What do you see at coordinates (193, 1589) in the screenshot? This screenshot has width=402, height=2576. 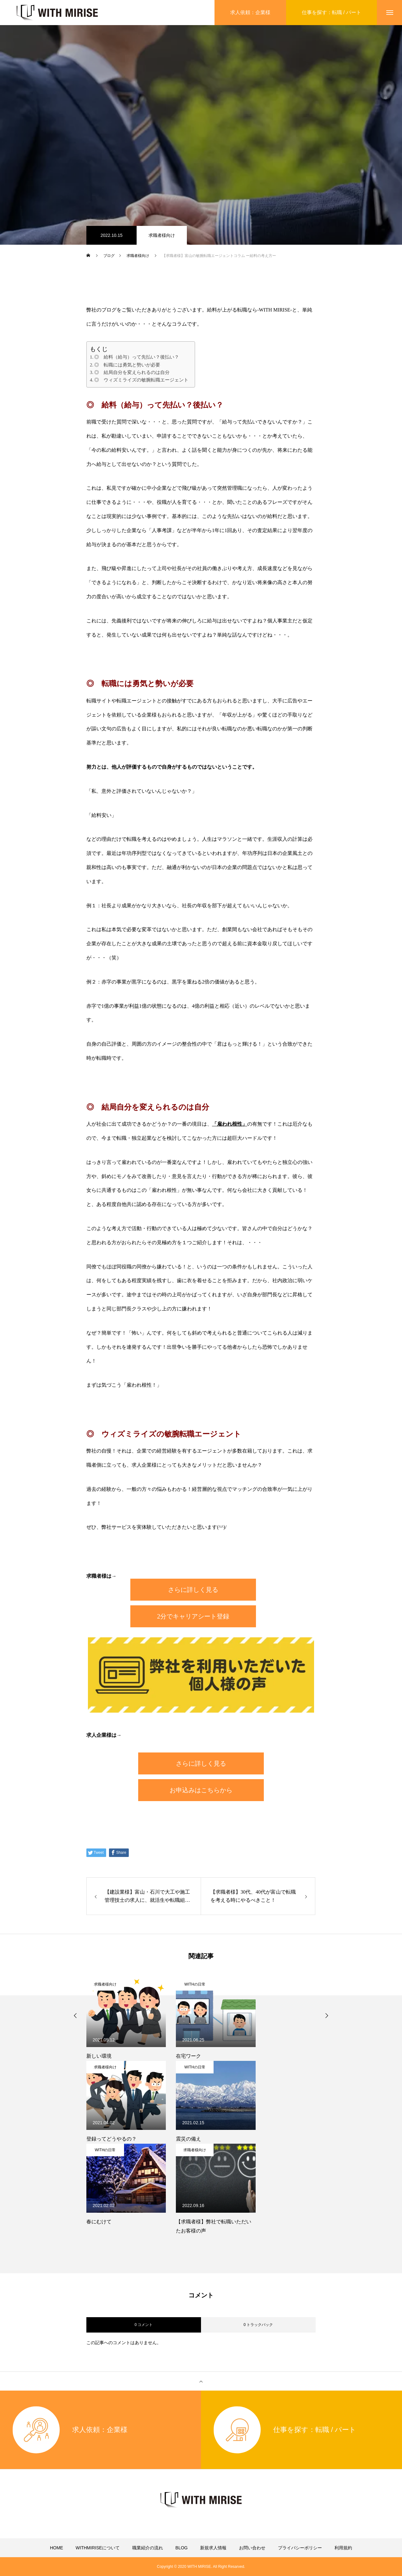 I see `さらに詳しく見る` at bounding box center [193, 1589].